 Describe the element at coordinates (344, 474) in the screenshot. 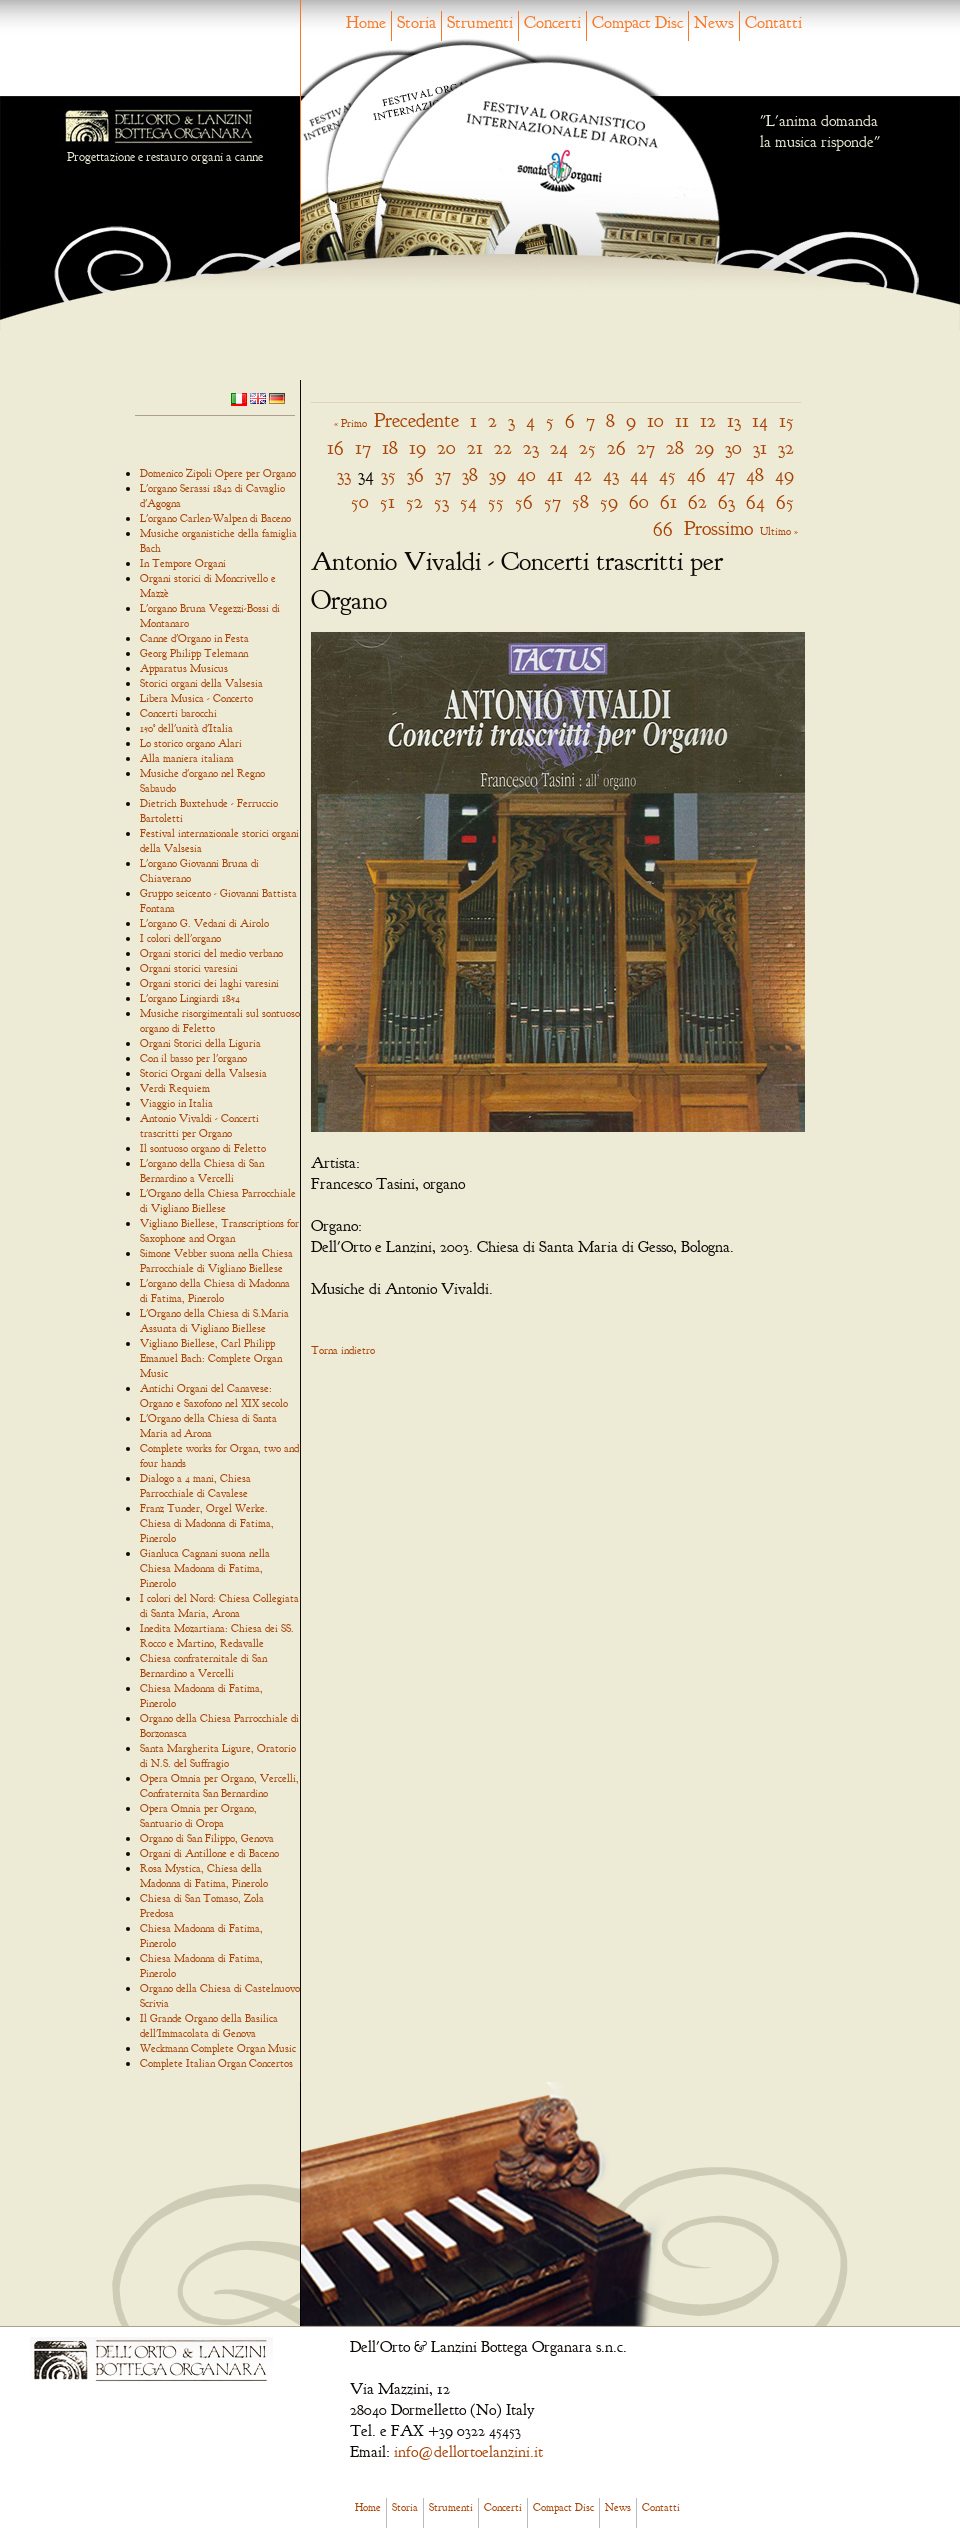

I see `33` at that location.